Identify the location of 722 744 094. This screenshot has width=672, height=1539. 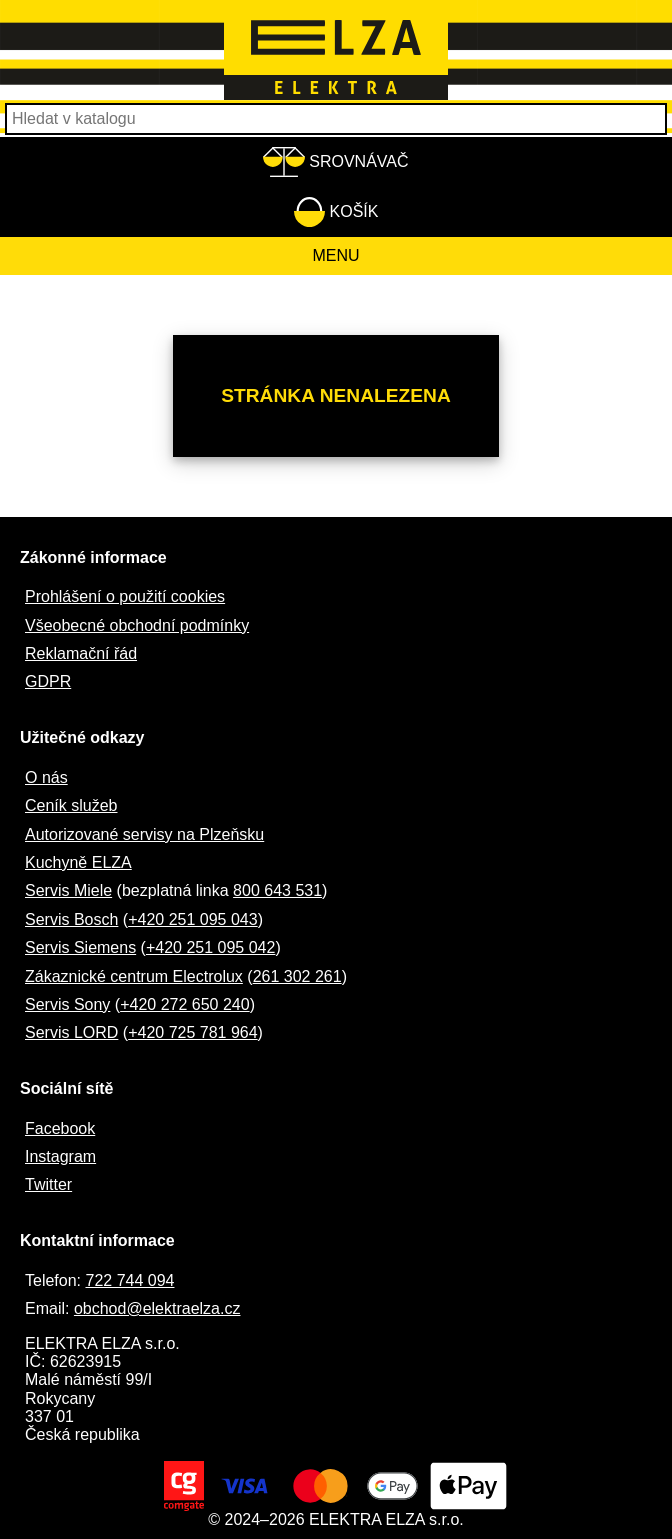
(129, 1280).